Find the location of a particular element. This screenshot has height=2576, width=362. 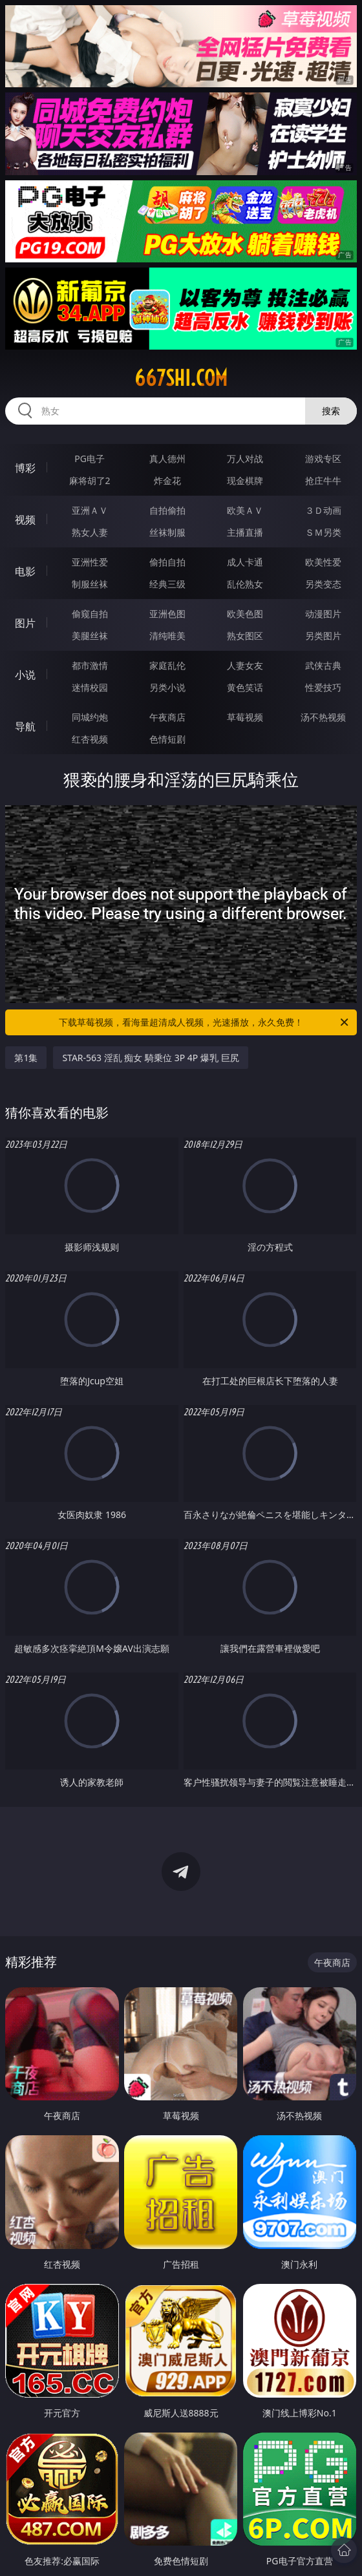

搜索 is located at coordinates (331, 411).